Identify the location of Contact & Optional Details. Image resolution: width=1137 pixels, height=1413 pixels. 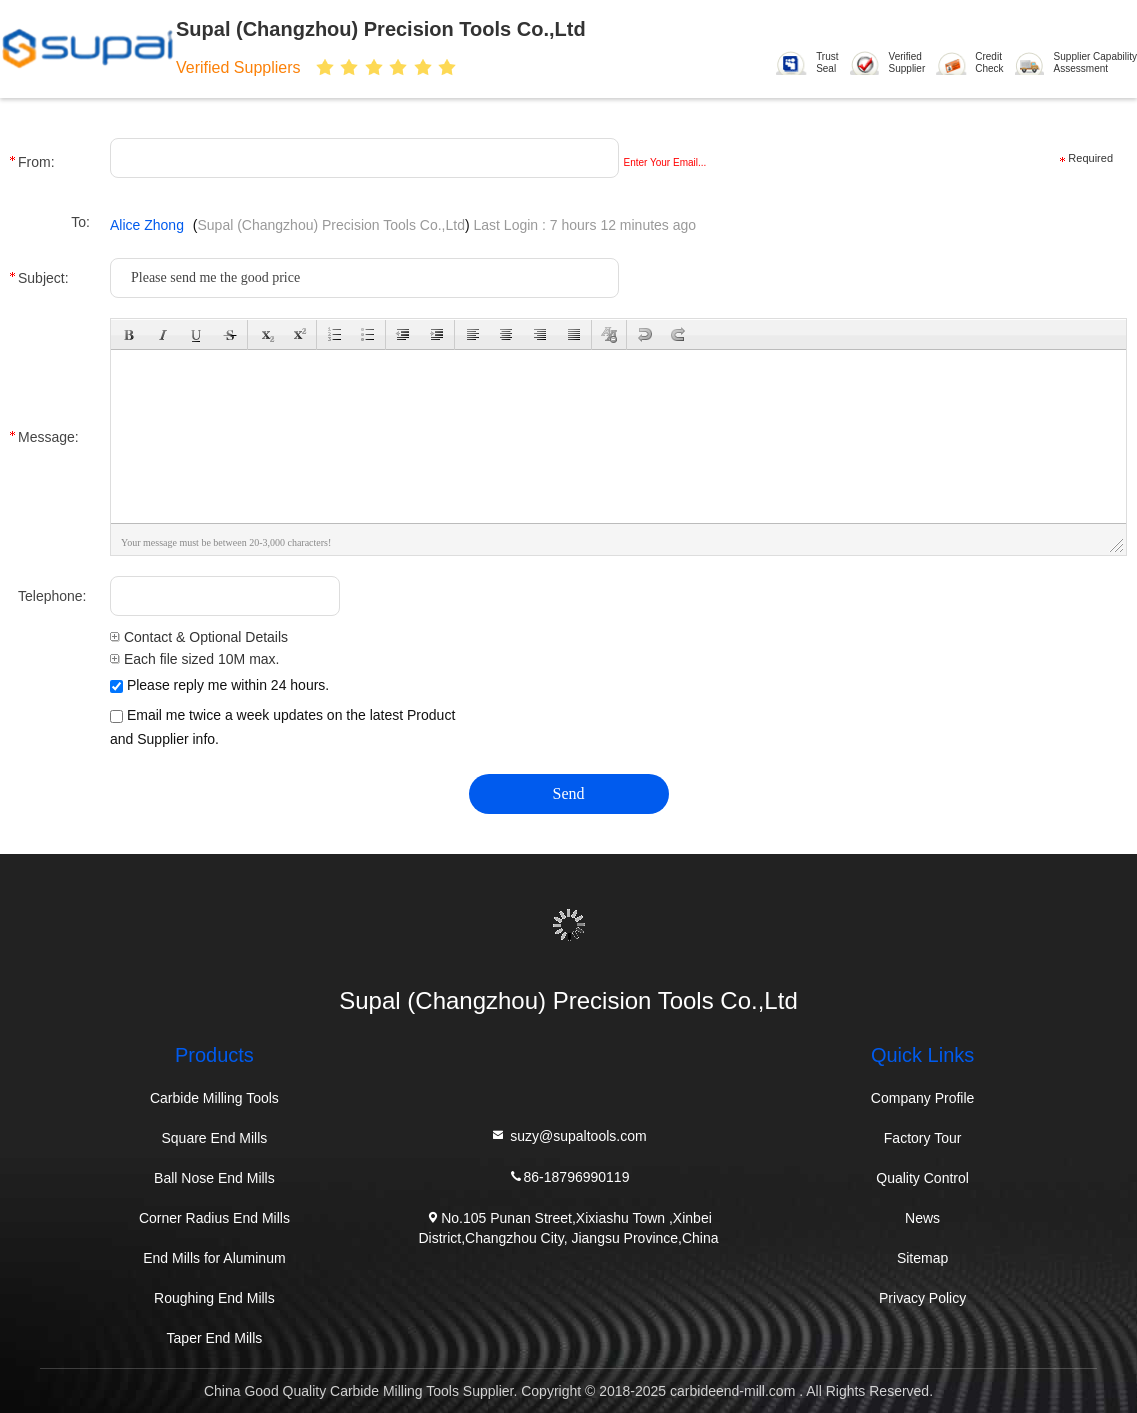
(199, 637).